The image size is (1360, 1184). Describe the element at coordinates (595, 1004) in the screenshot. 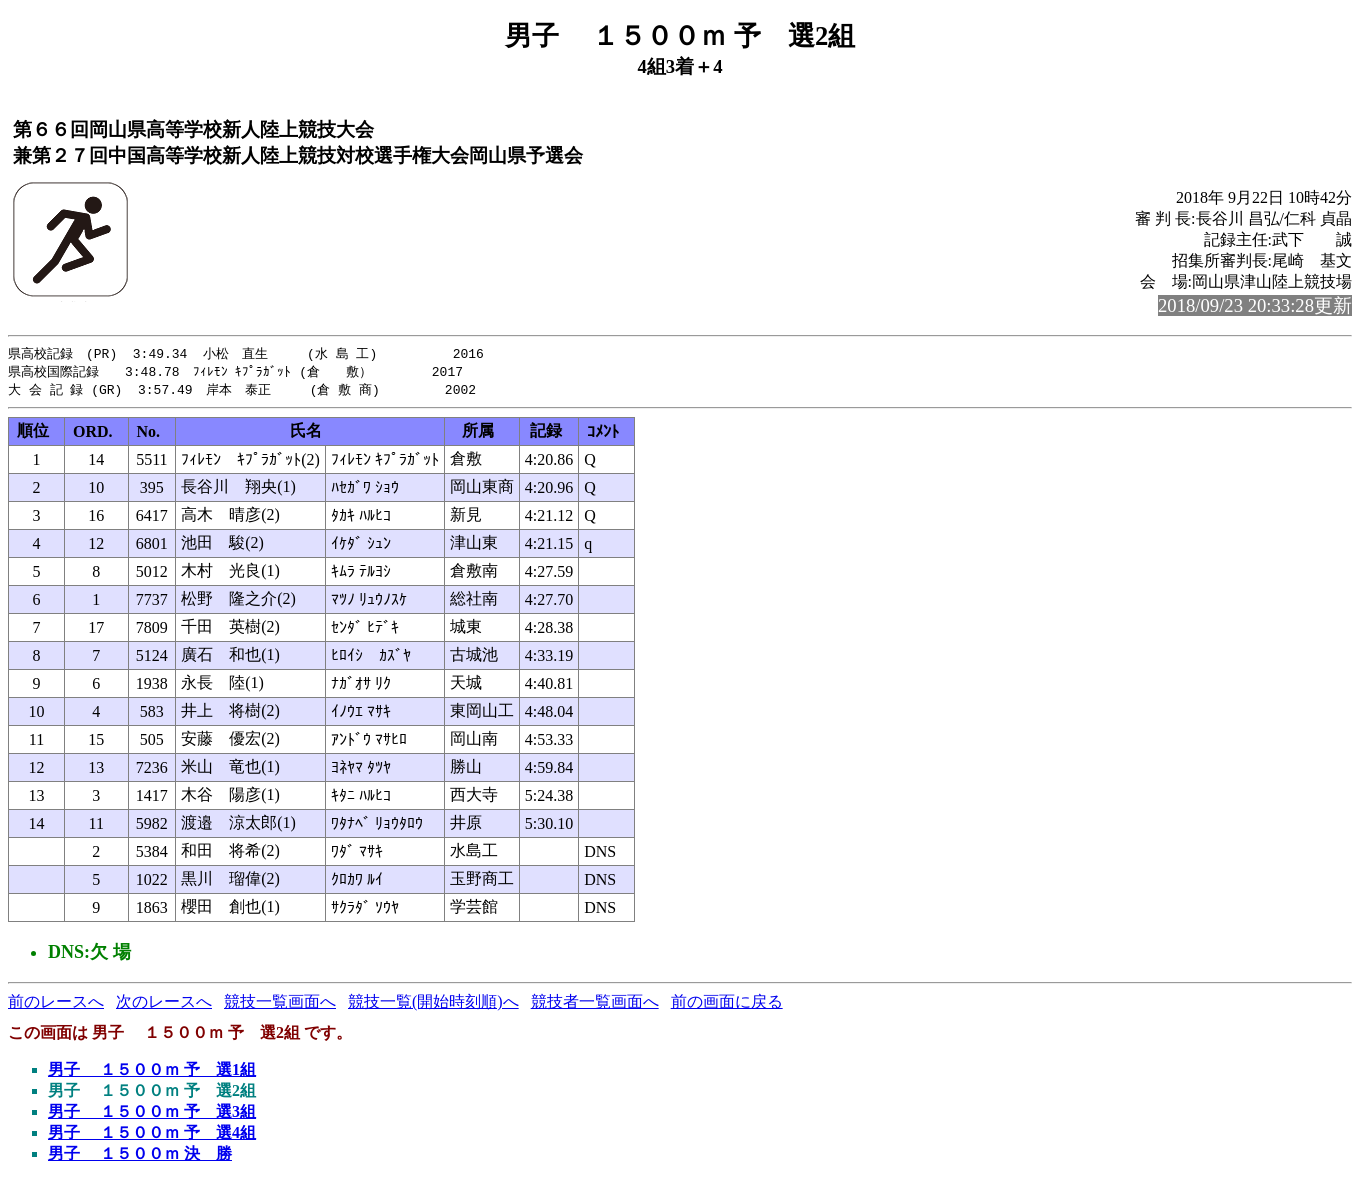

I see `競技者一覧画面へ` at that location.